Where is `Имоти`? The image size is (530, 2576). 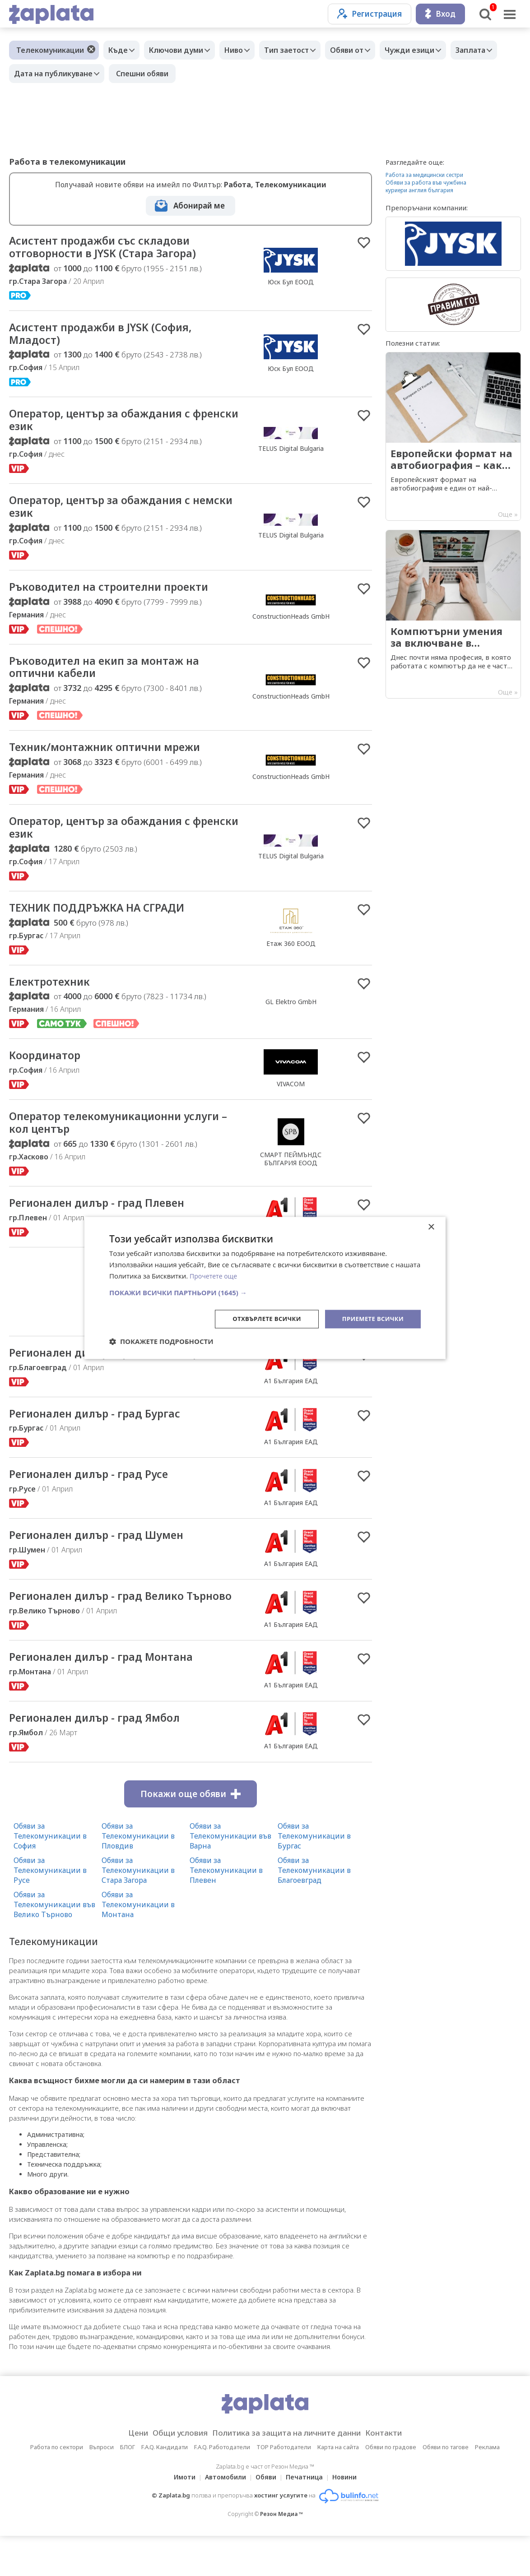 Имоти is located at coordinates (179, 2517).